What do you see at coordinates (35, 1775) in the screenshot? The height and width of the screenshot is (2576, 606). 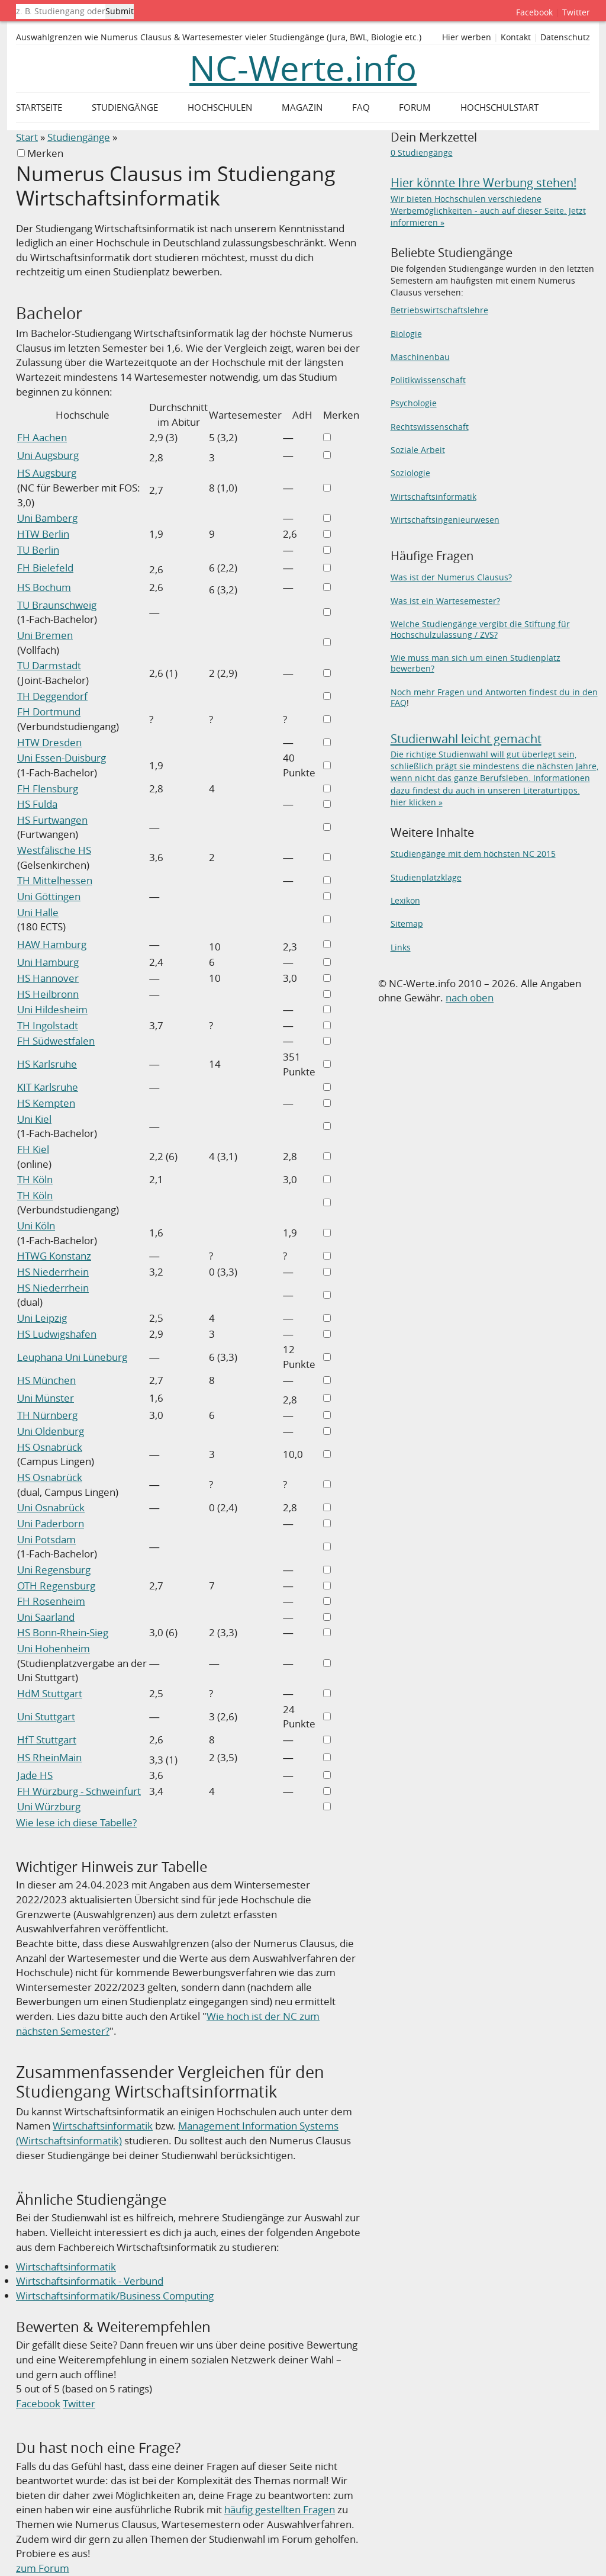 I see `Jade HS` at bounding box center [35, 1775].